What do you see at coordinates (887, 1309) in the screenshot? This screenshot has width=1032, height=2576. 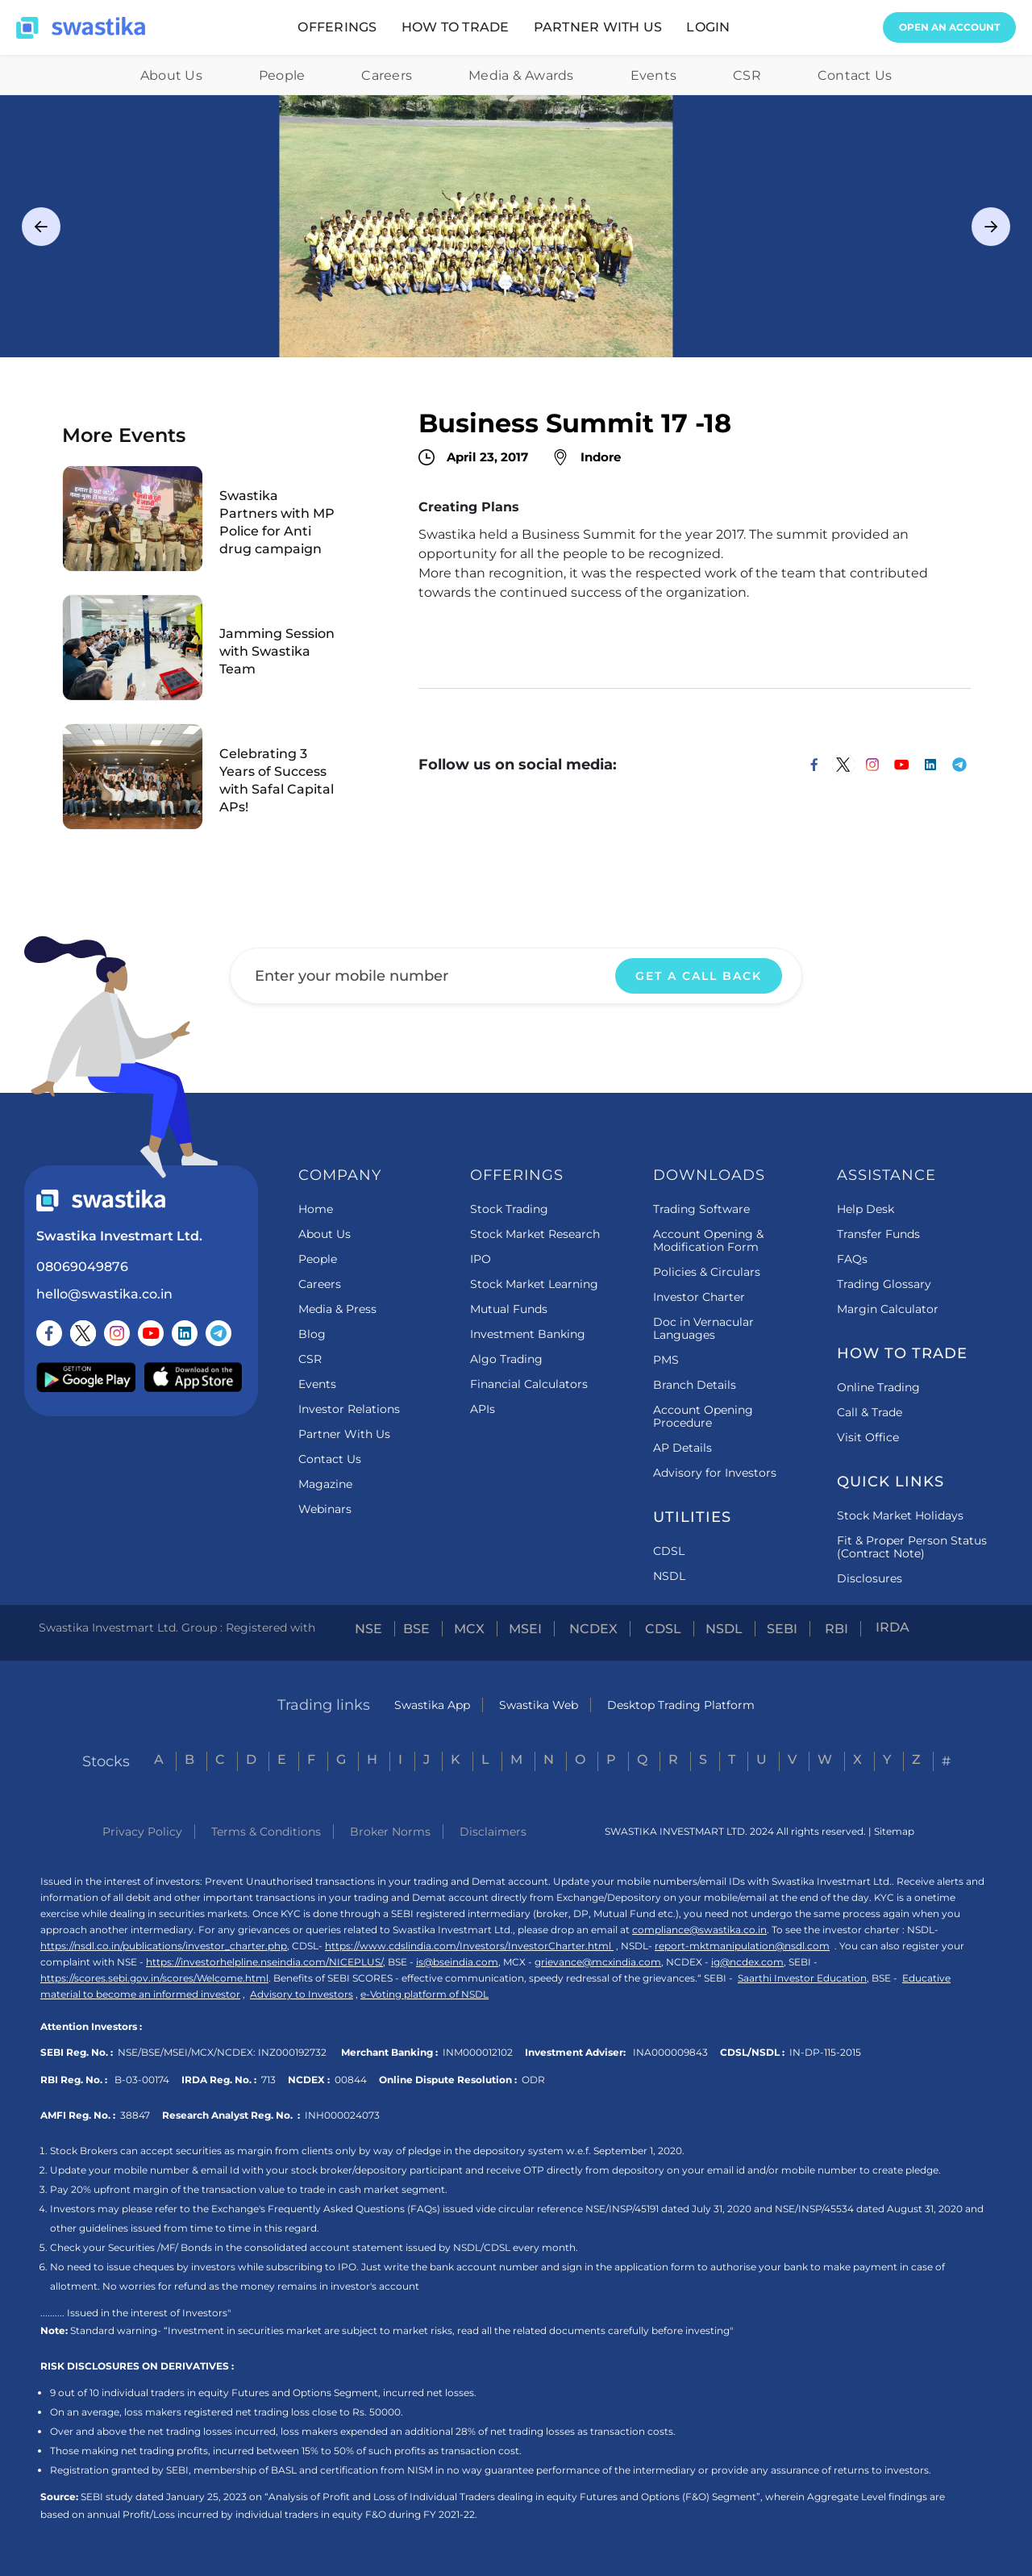 I see `Margin Calculator` at bounding box center [887, 1309].